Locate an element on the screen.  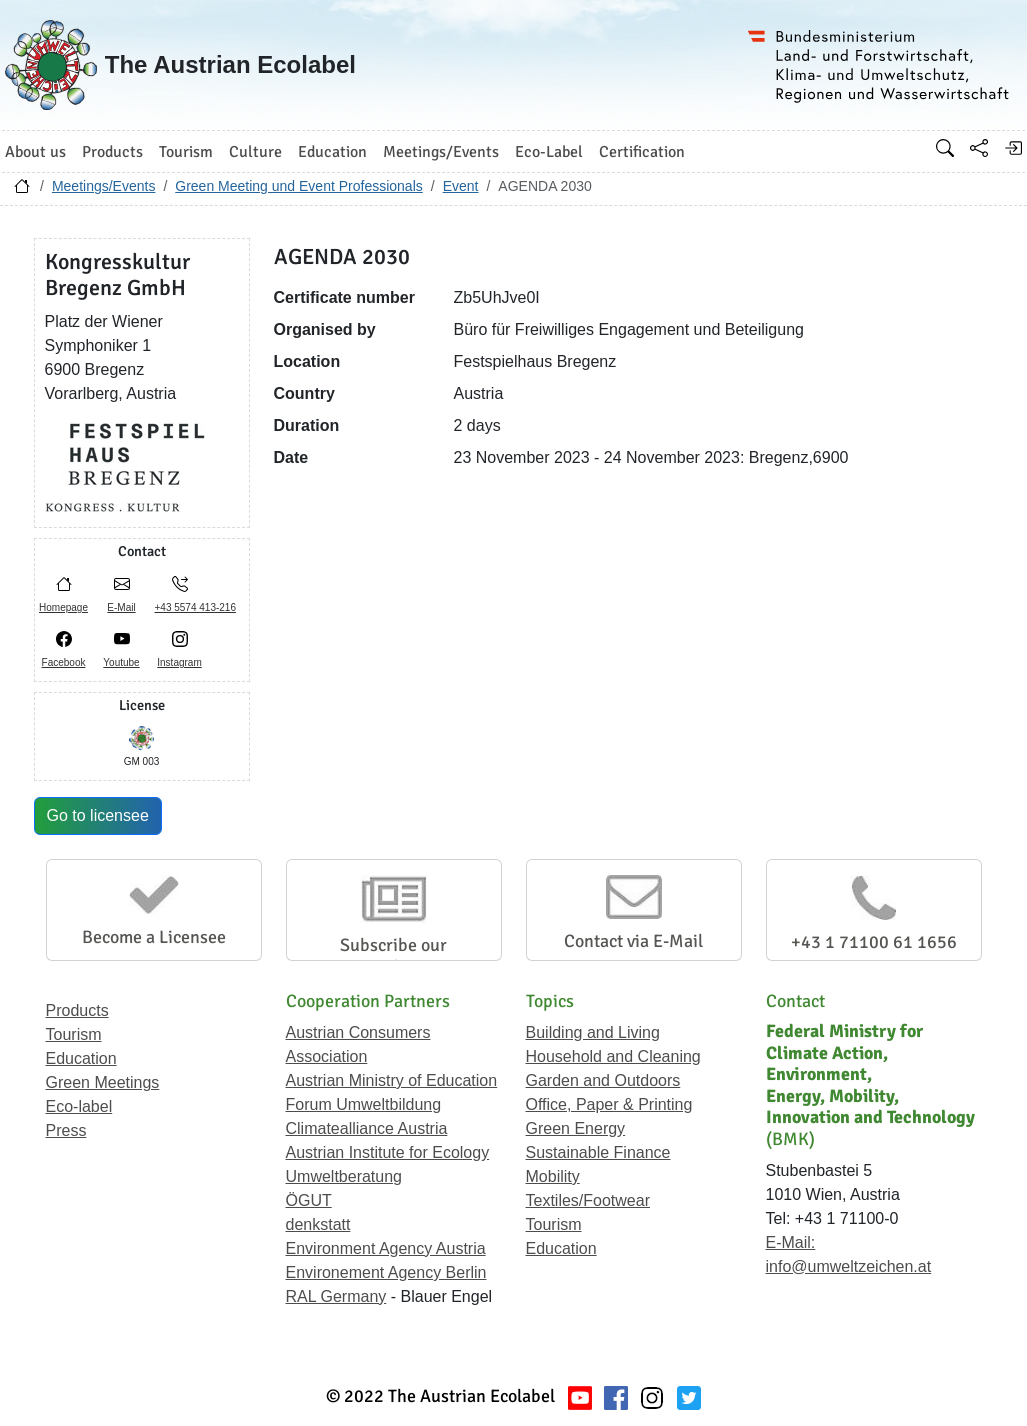
Go to licensee is located at coordinates (98, 815).